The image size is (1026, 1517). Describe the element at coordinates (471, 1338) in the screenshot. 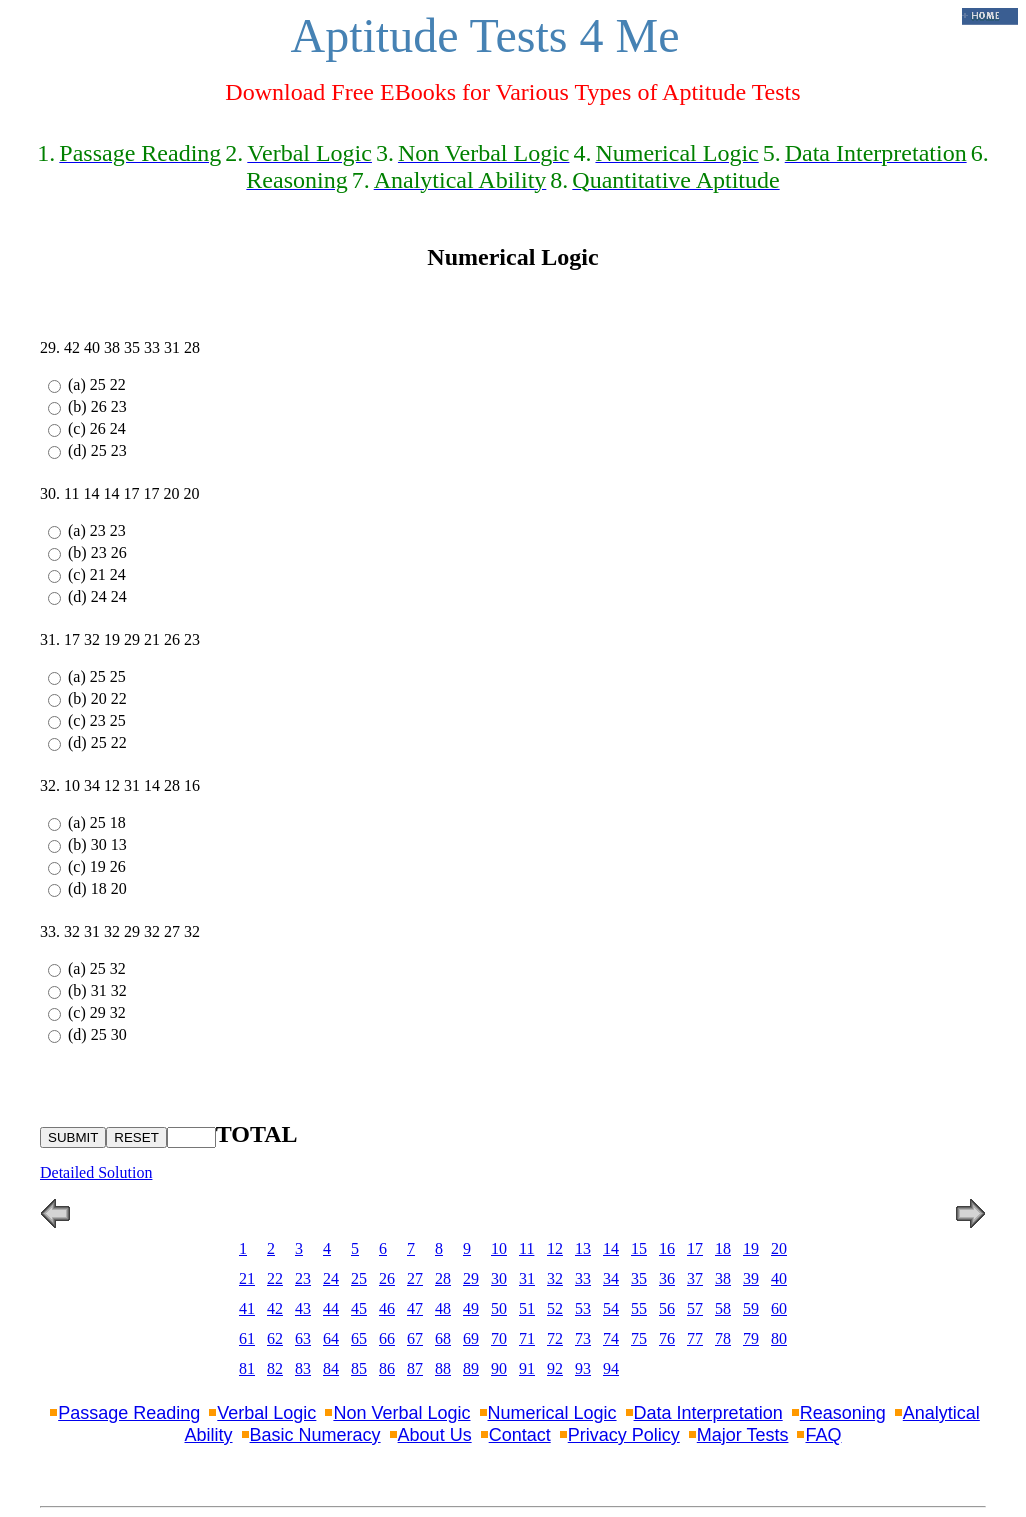

I see `69` at that location.